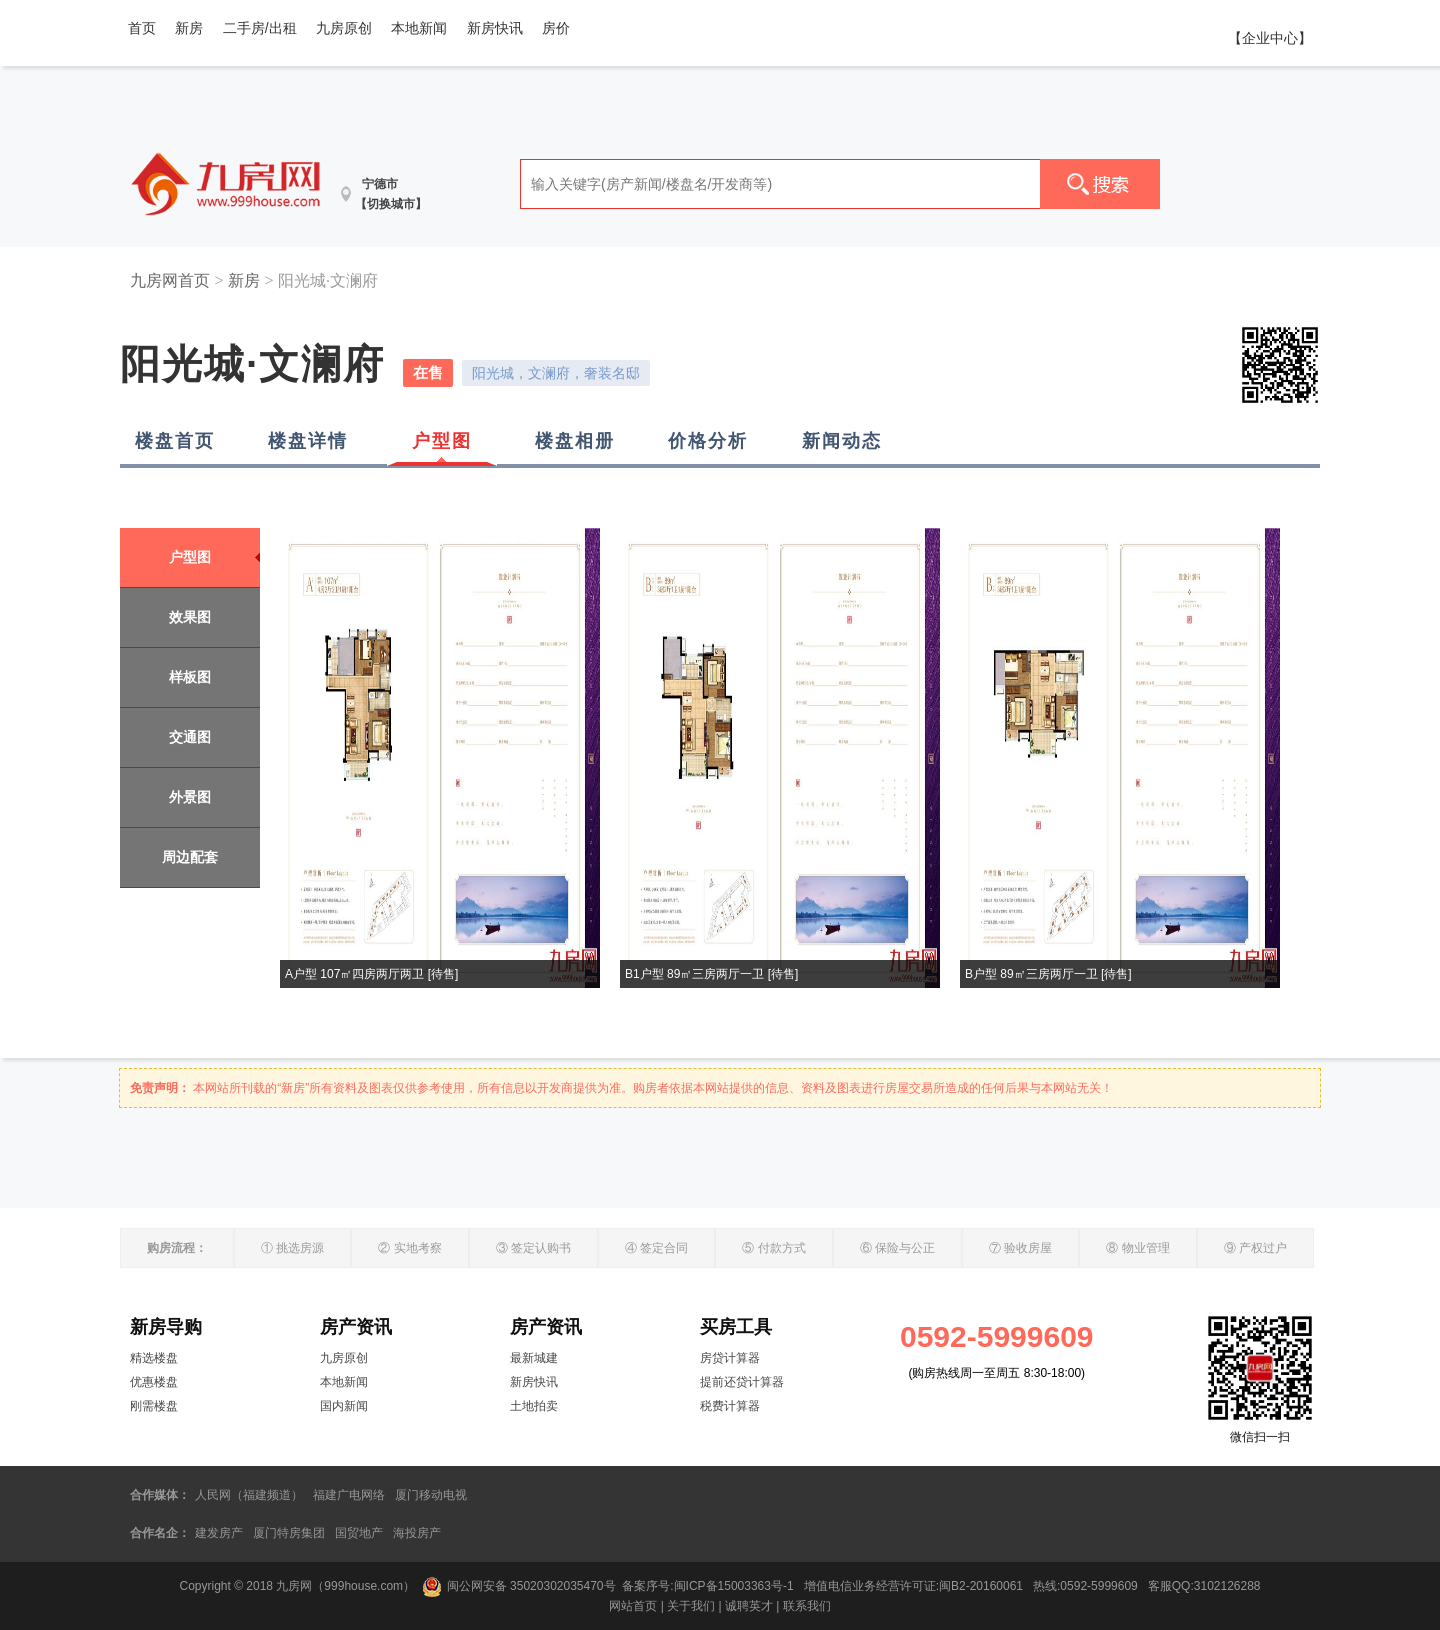 Image resolution: width=1440 pixels, height=1630 pixels. Describe the element at coordinates (391, 204) in the screenshot. I see `【切换城市】` at that location.